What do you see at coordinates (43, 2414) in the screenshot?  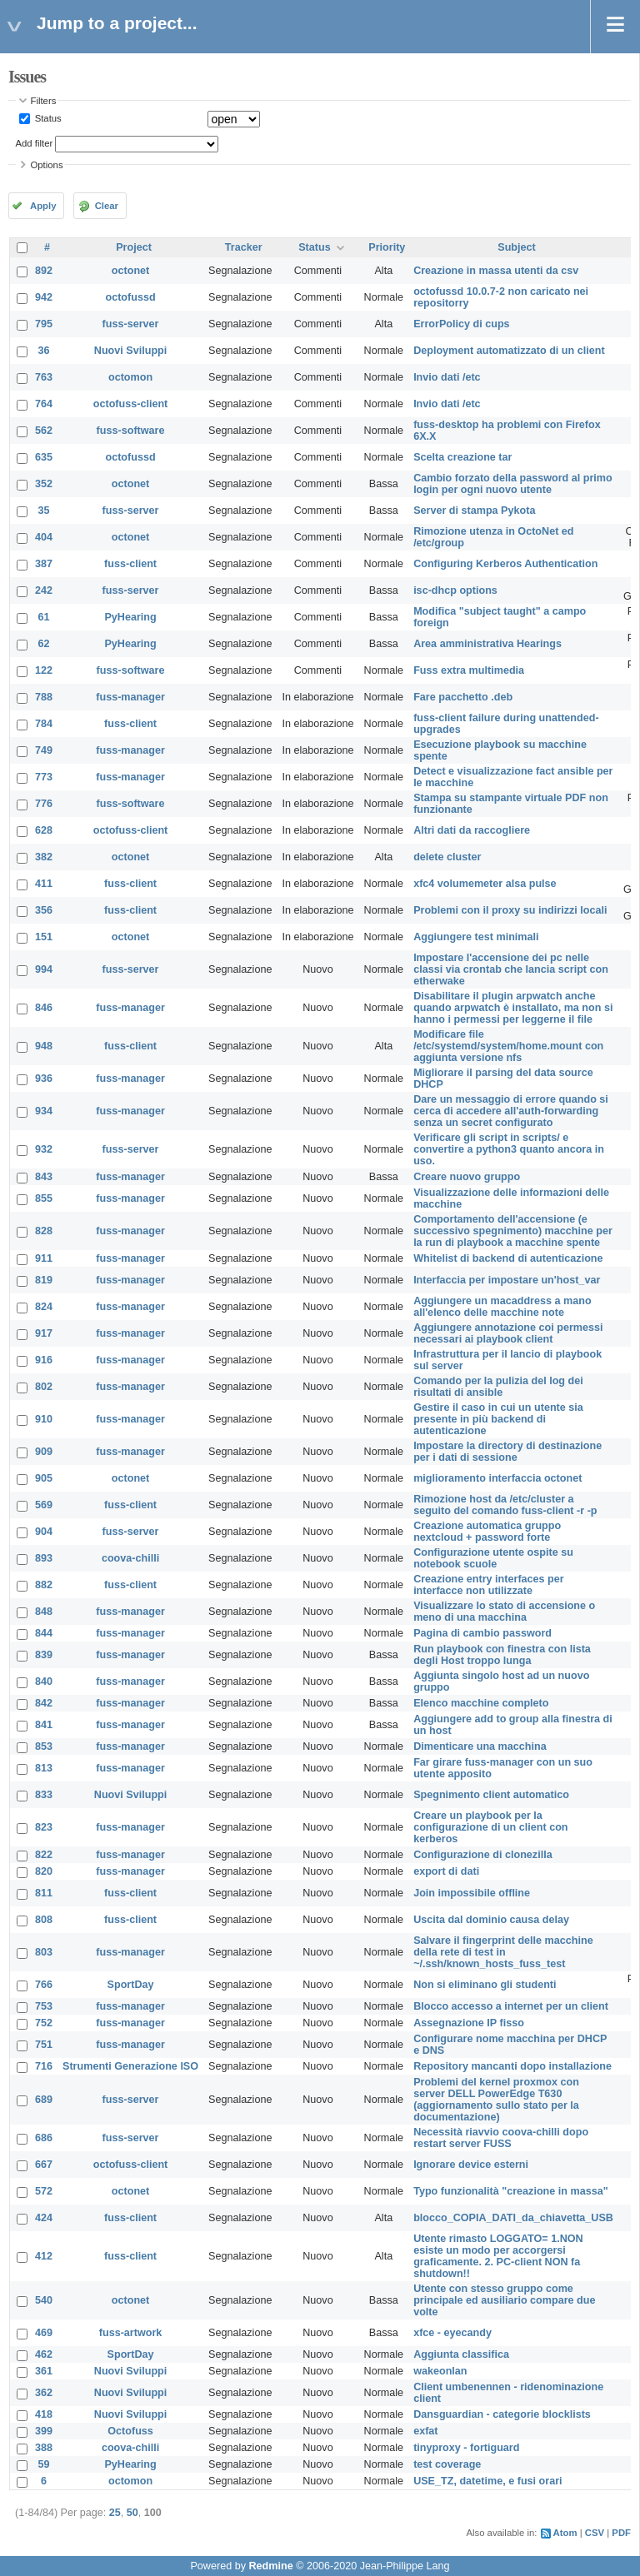 I see `418` at bounding box center [43, 2414].